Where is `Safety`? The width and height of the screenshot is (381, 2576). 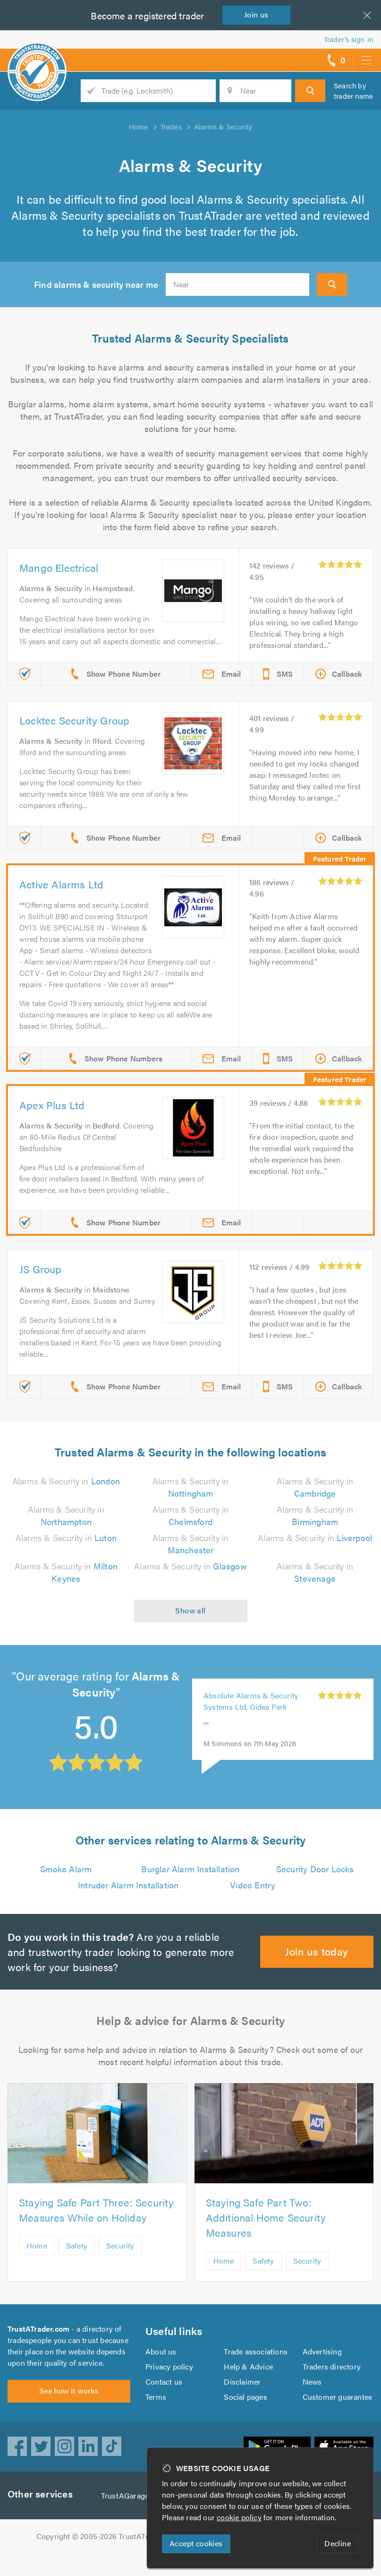
Safety is located at coordinates (76, 2245).